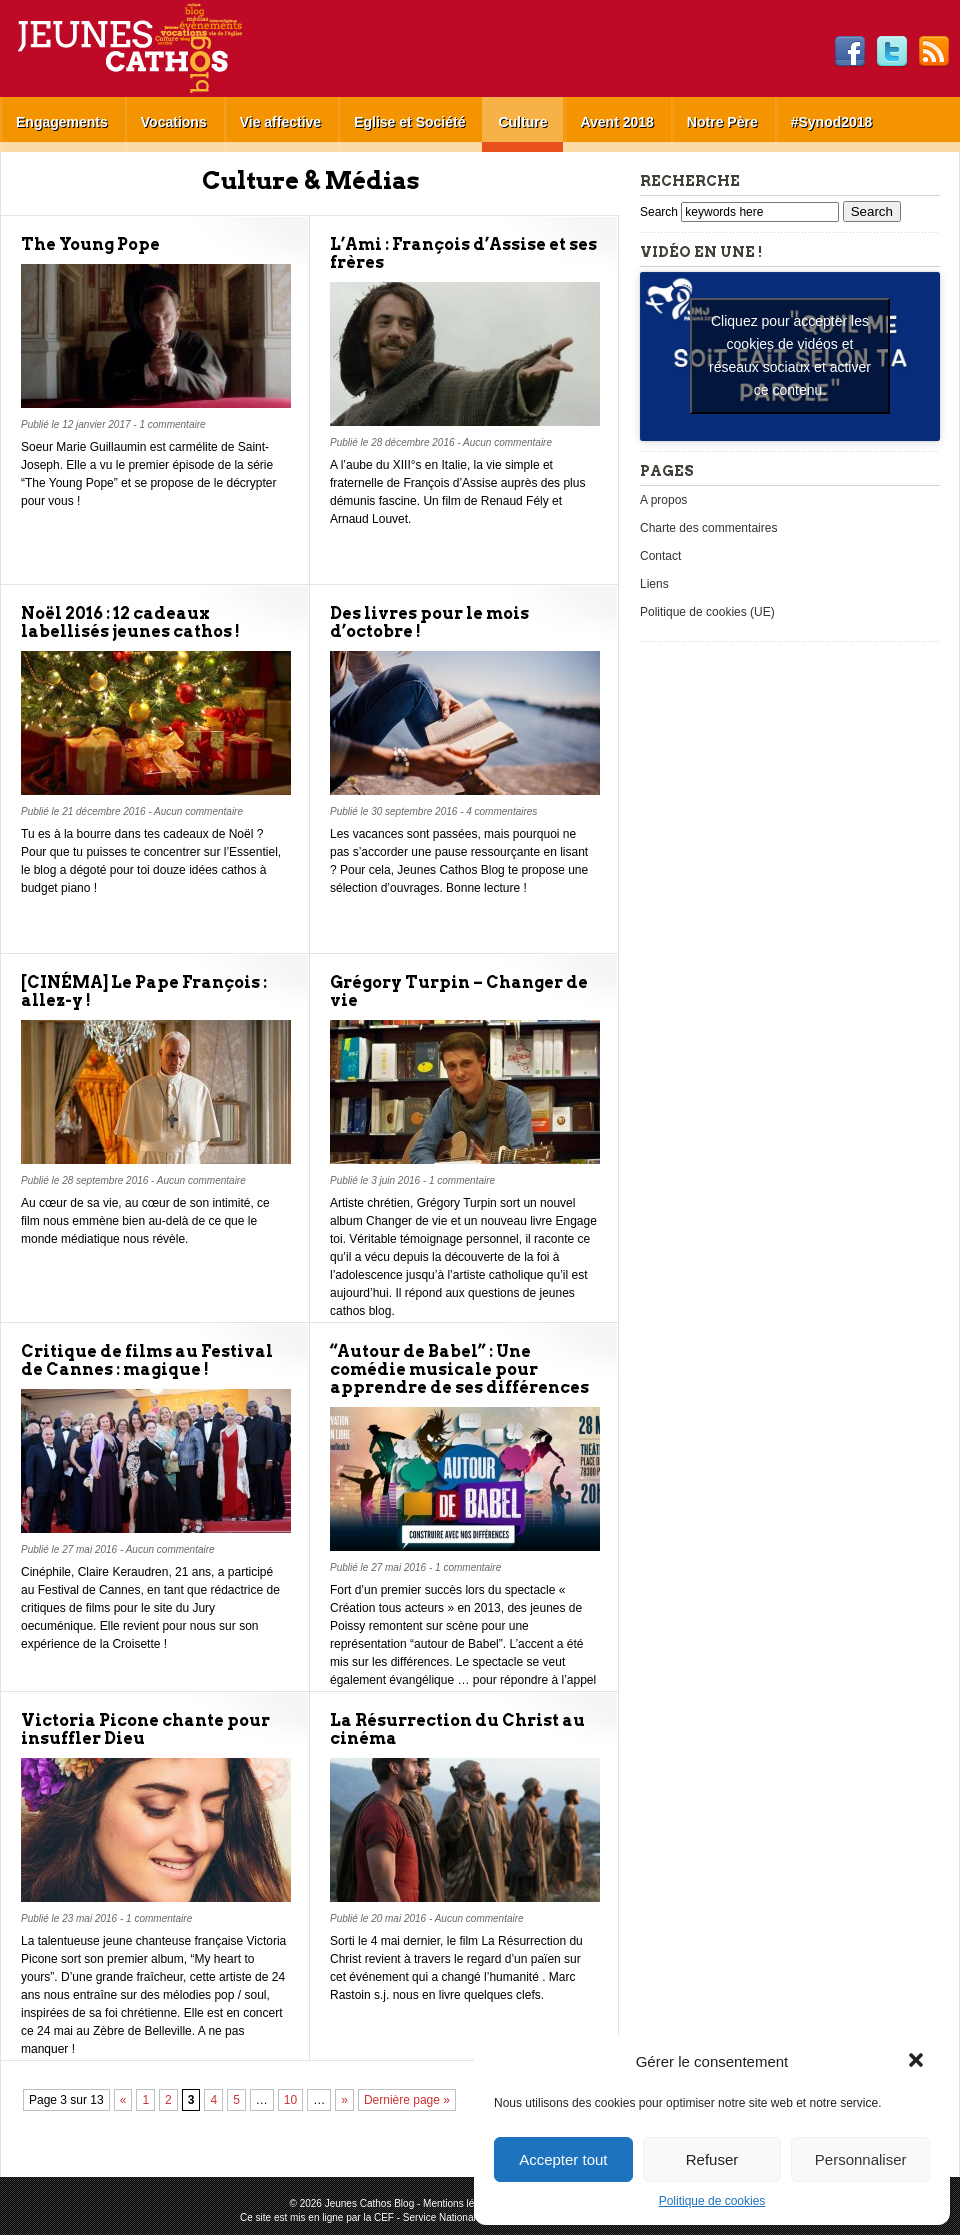  I want to click on Facebook, so click(850, 52).